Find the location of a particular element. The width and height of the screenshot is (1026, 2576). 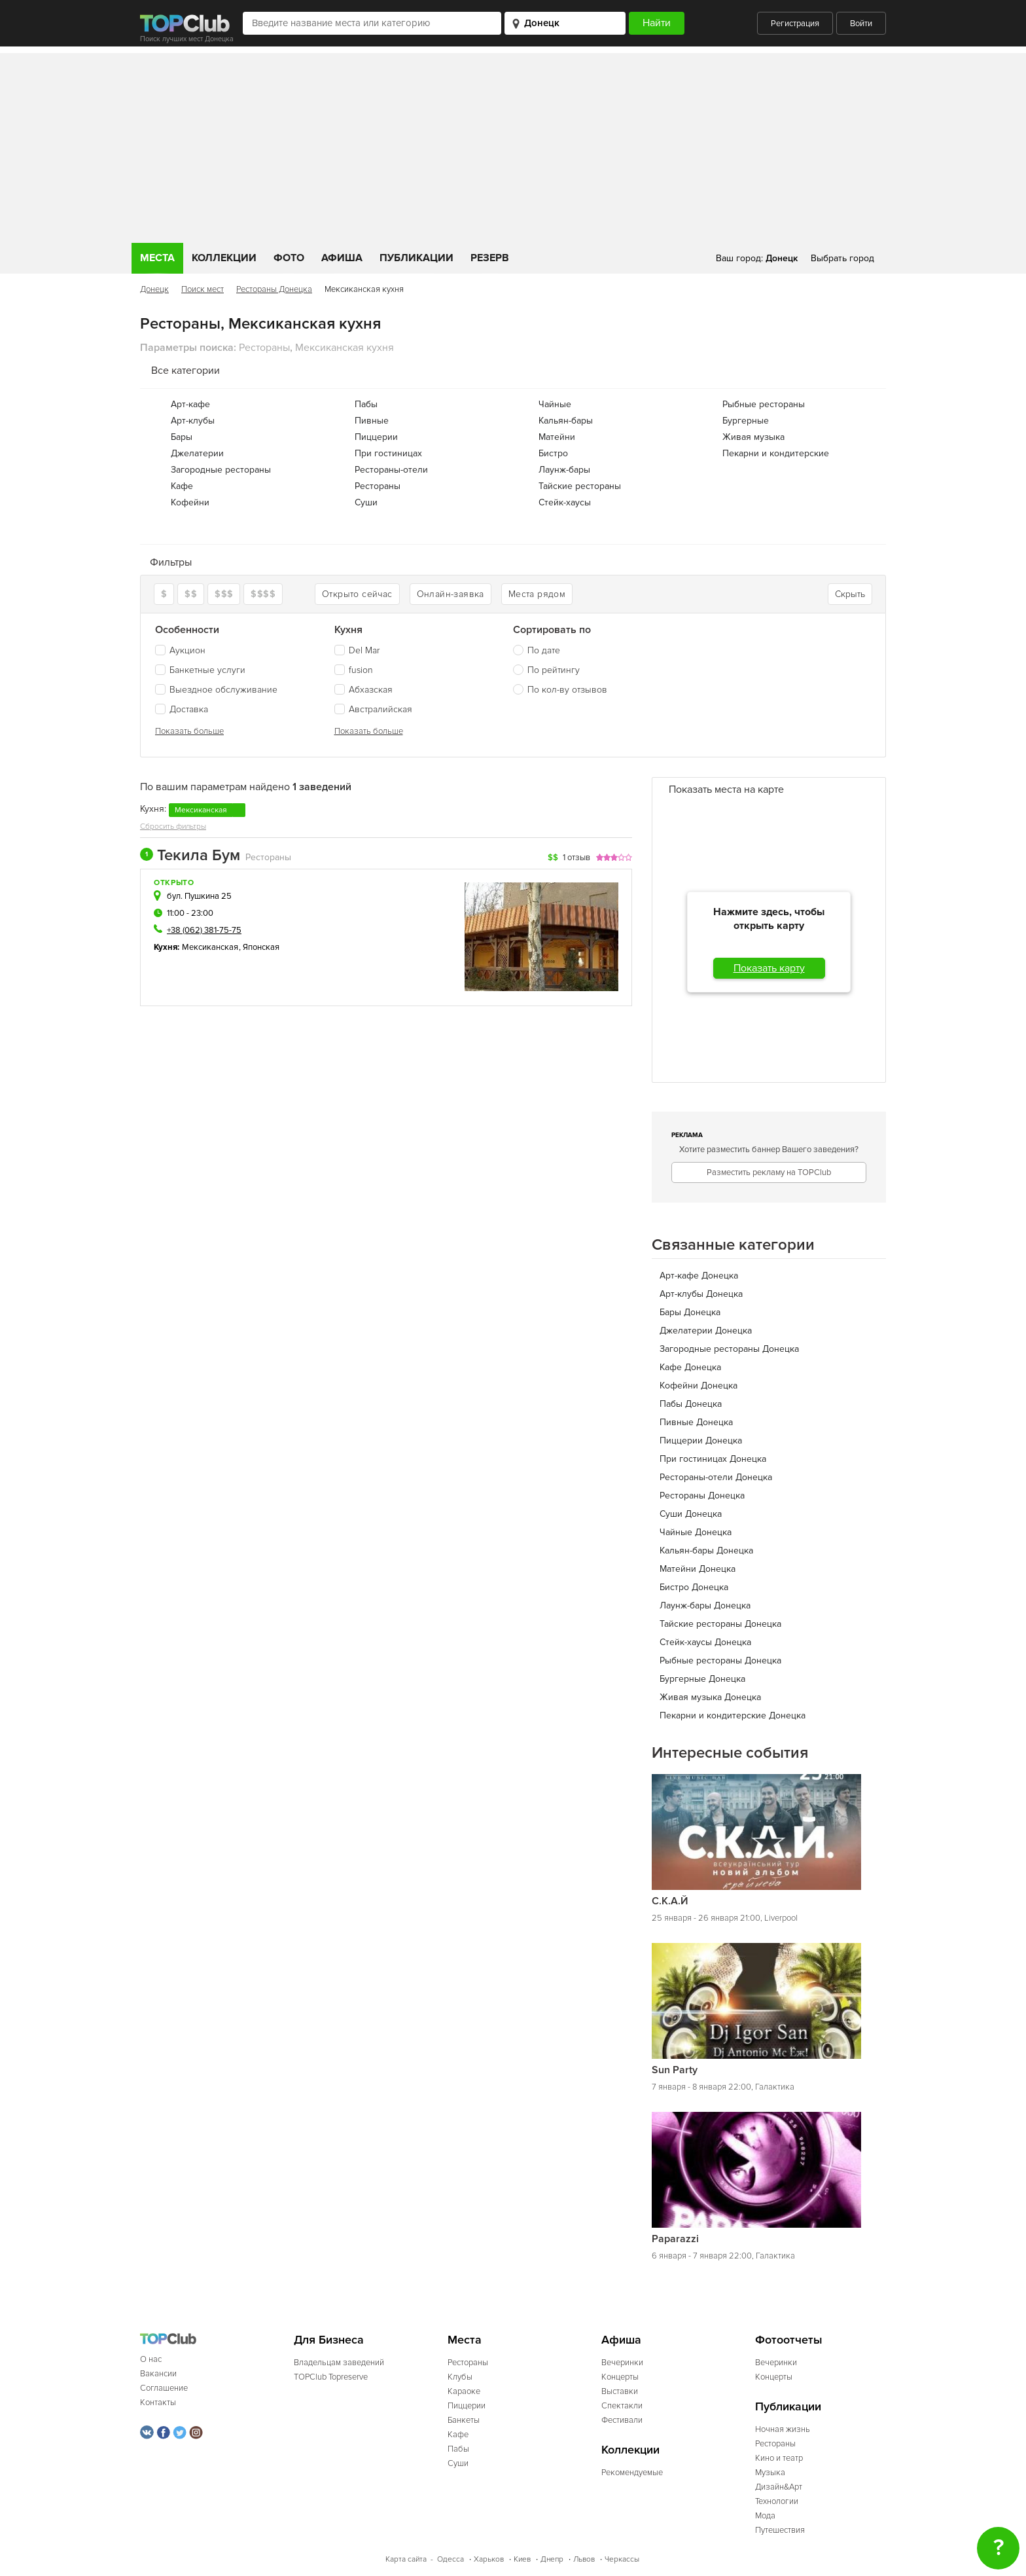

Одесса is located at coordinates (450, 2559).